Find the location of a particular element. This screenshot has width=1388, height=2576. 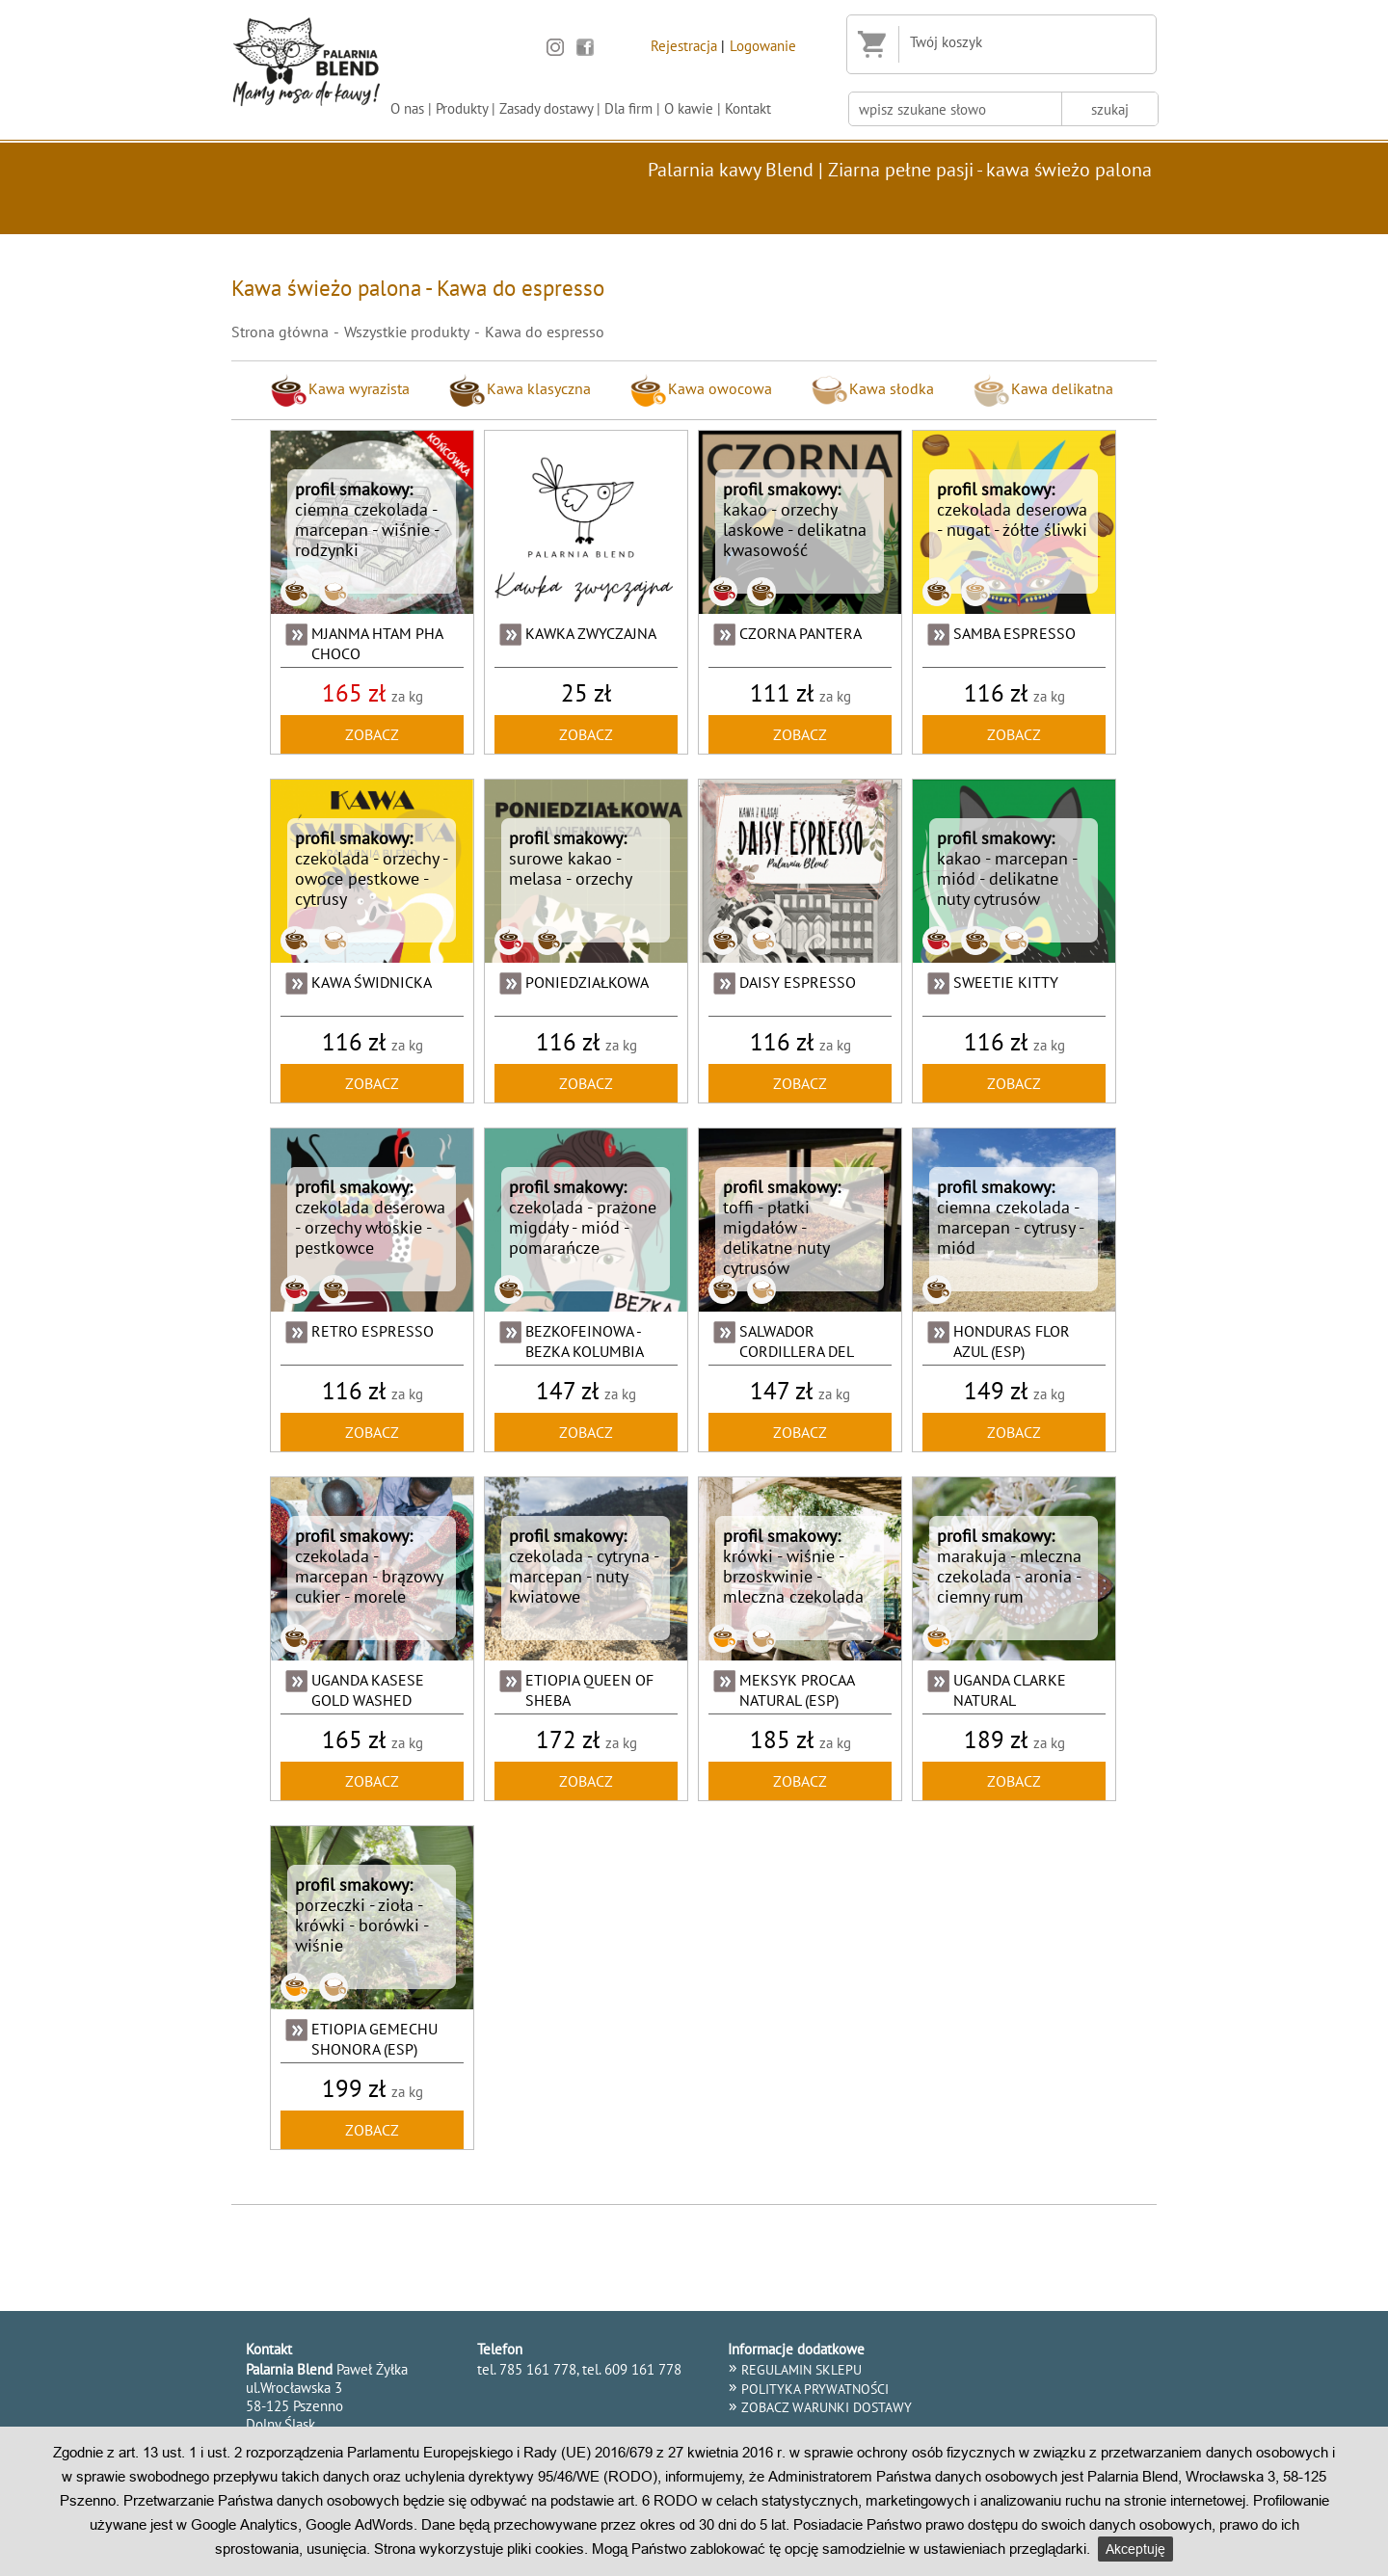

POLITYKA PRYWATNOŚCI is located at coordinates (815, 2389).